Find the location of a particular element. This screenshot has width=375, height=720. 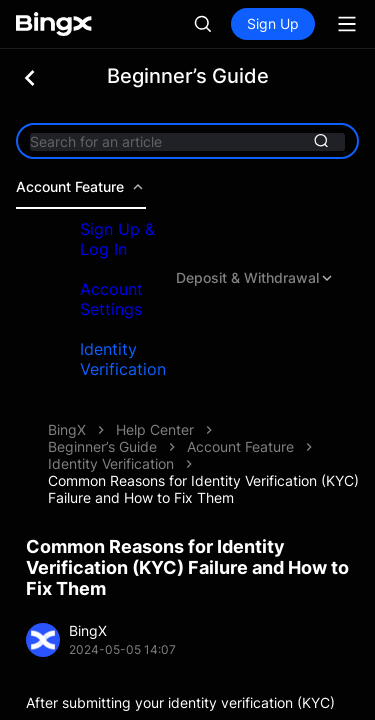

Beginner’s Guide is located at coordinates (102, 446).